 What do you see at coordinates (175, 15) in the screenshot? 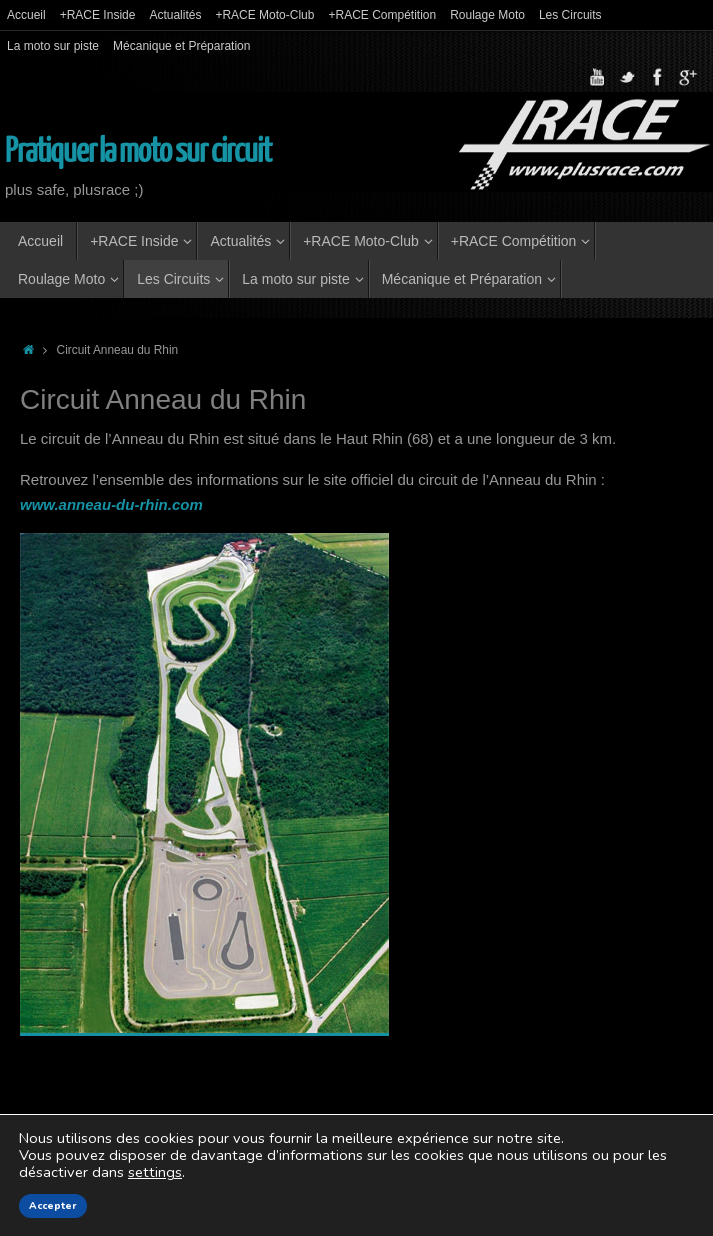
I see `Actualités` at bounding box center [175, 15].